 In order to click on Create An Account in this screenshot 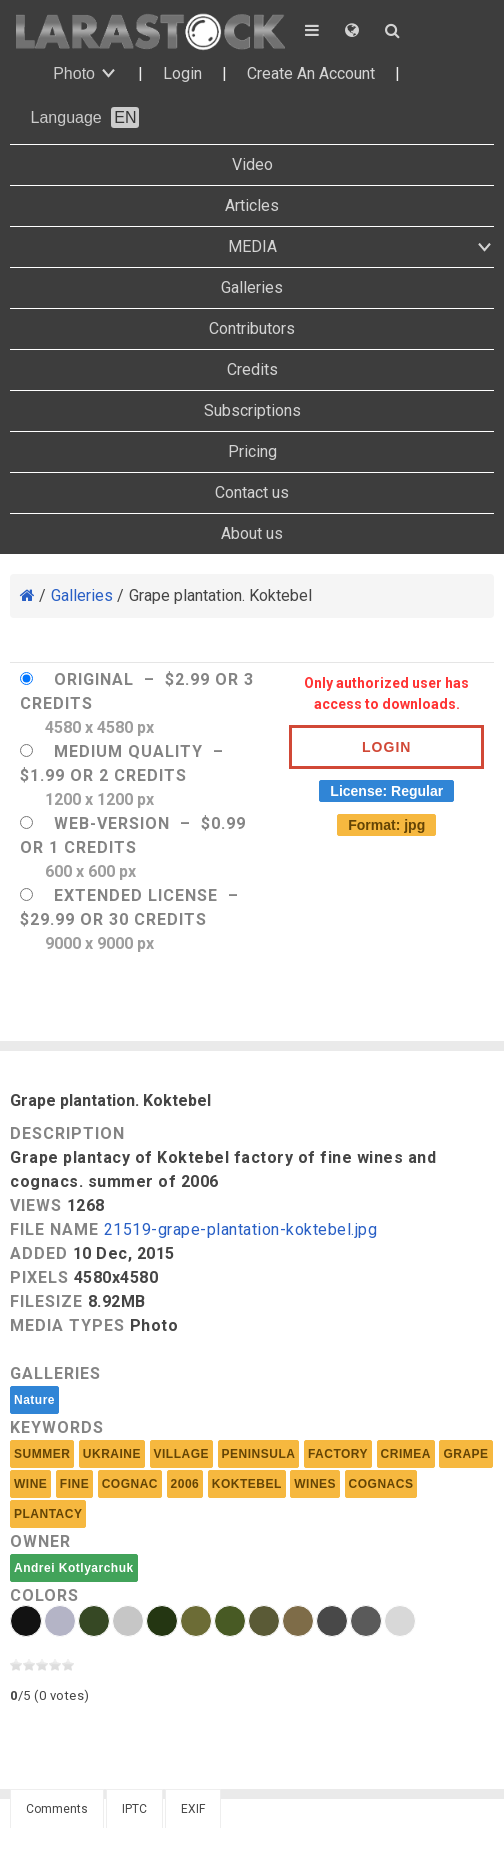, I will do `click(311, 73)`.